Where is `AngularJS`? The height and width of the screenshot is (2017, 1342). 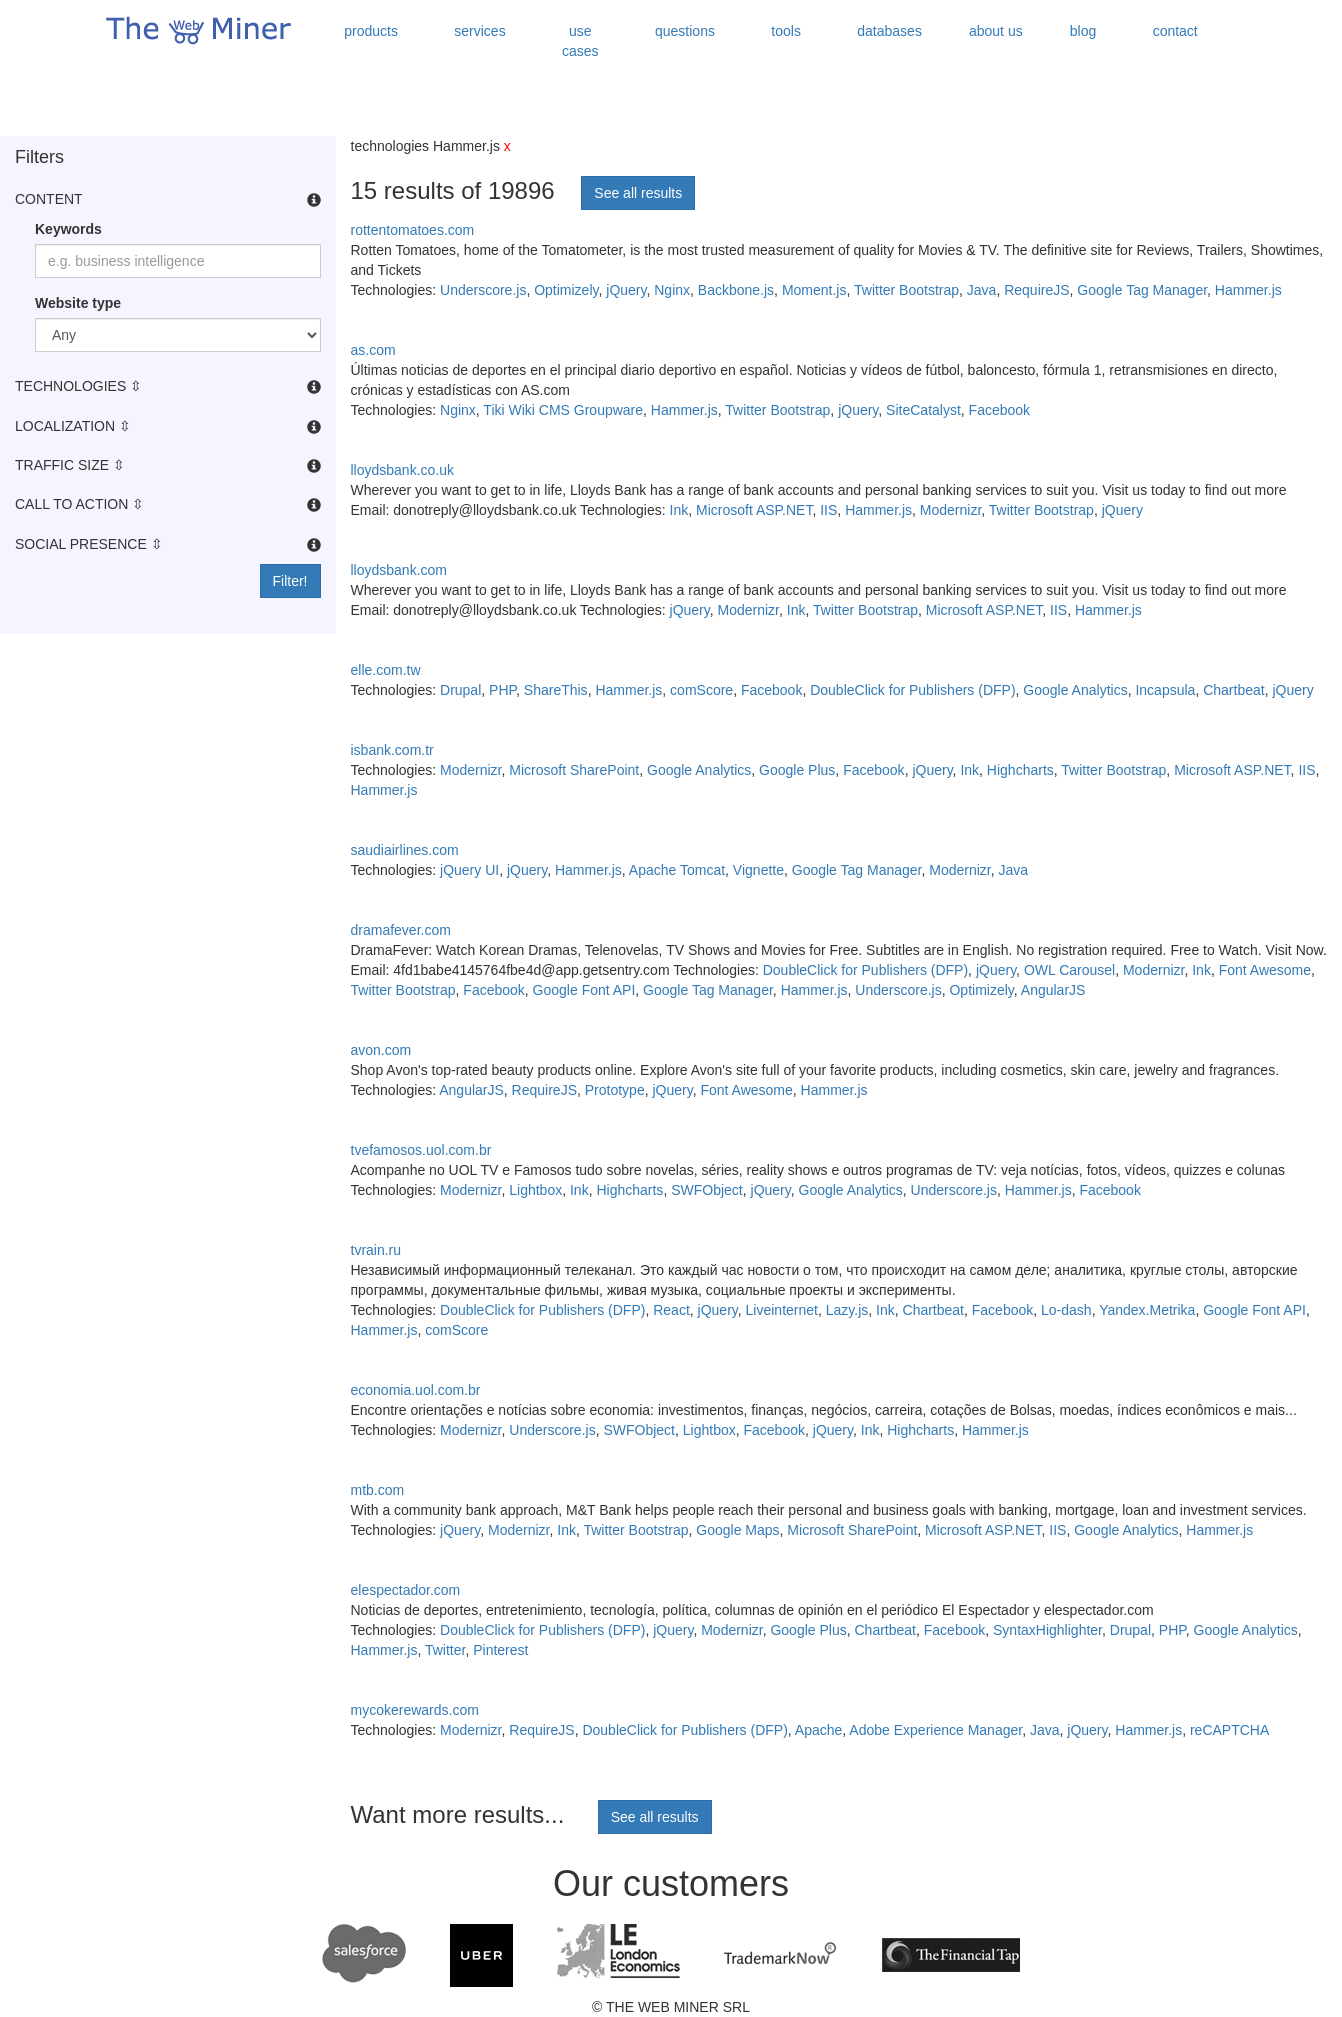
AngularJS is located at coordinates (1053, 990).